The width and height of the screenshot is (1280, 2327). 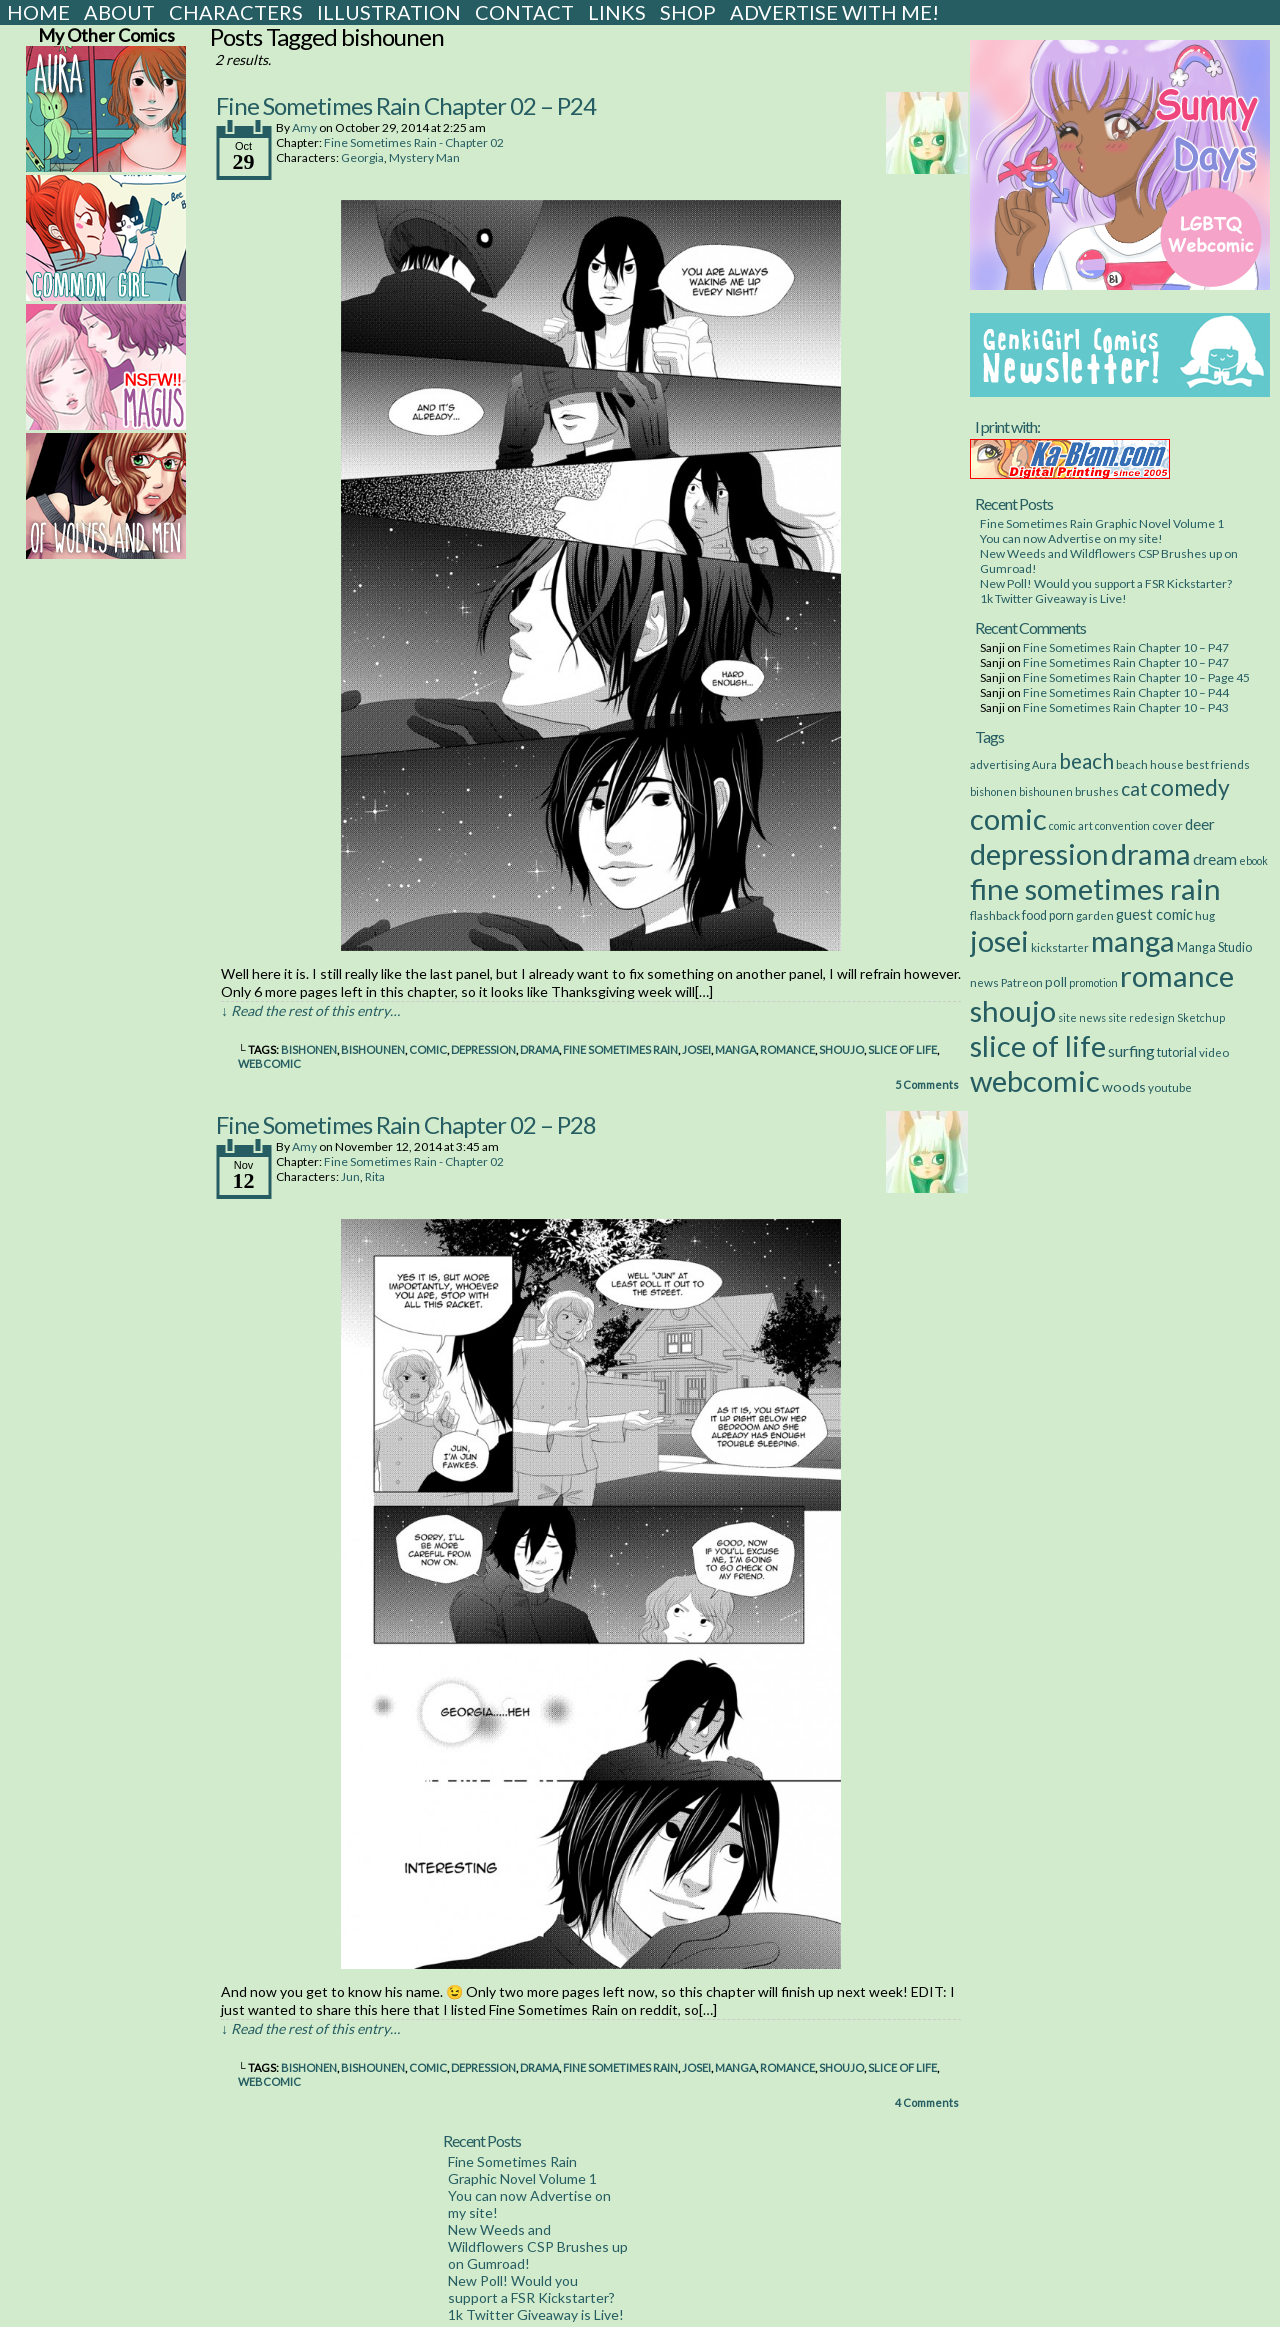 I want to click on promotion [promotion (2 items)], so click(x=1093, y=982).